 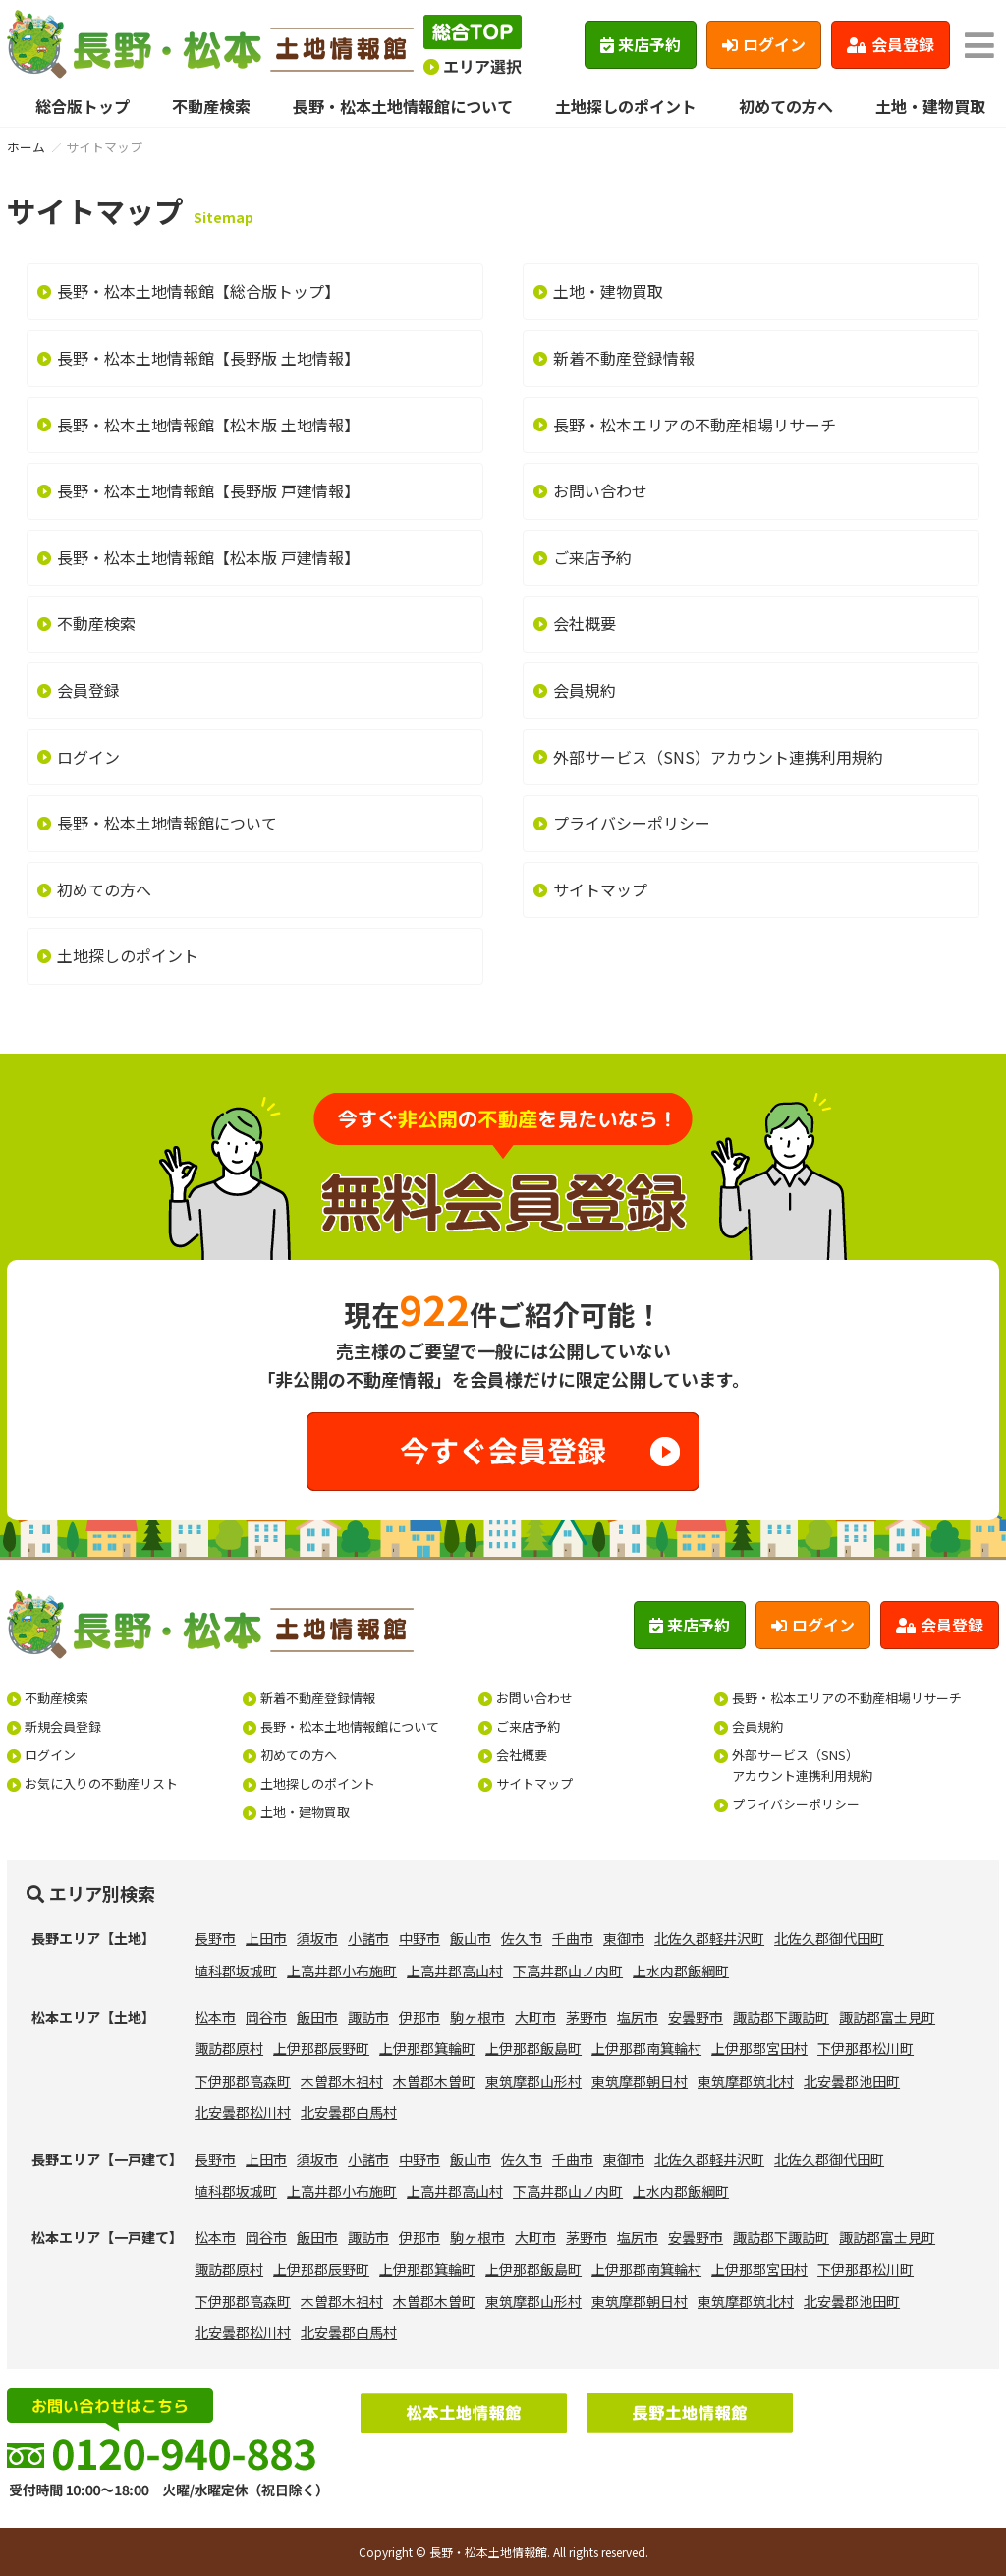 What do you see at coordinates (434, 2080) in the screenshot?
I see `木曽郡木曽町` at bounding box center [434, 2080].